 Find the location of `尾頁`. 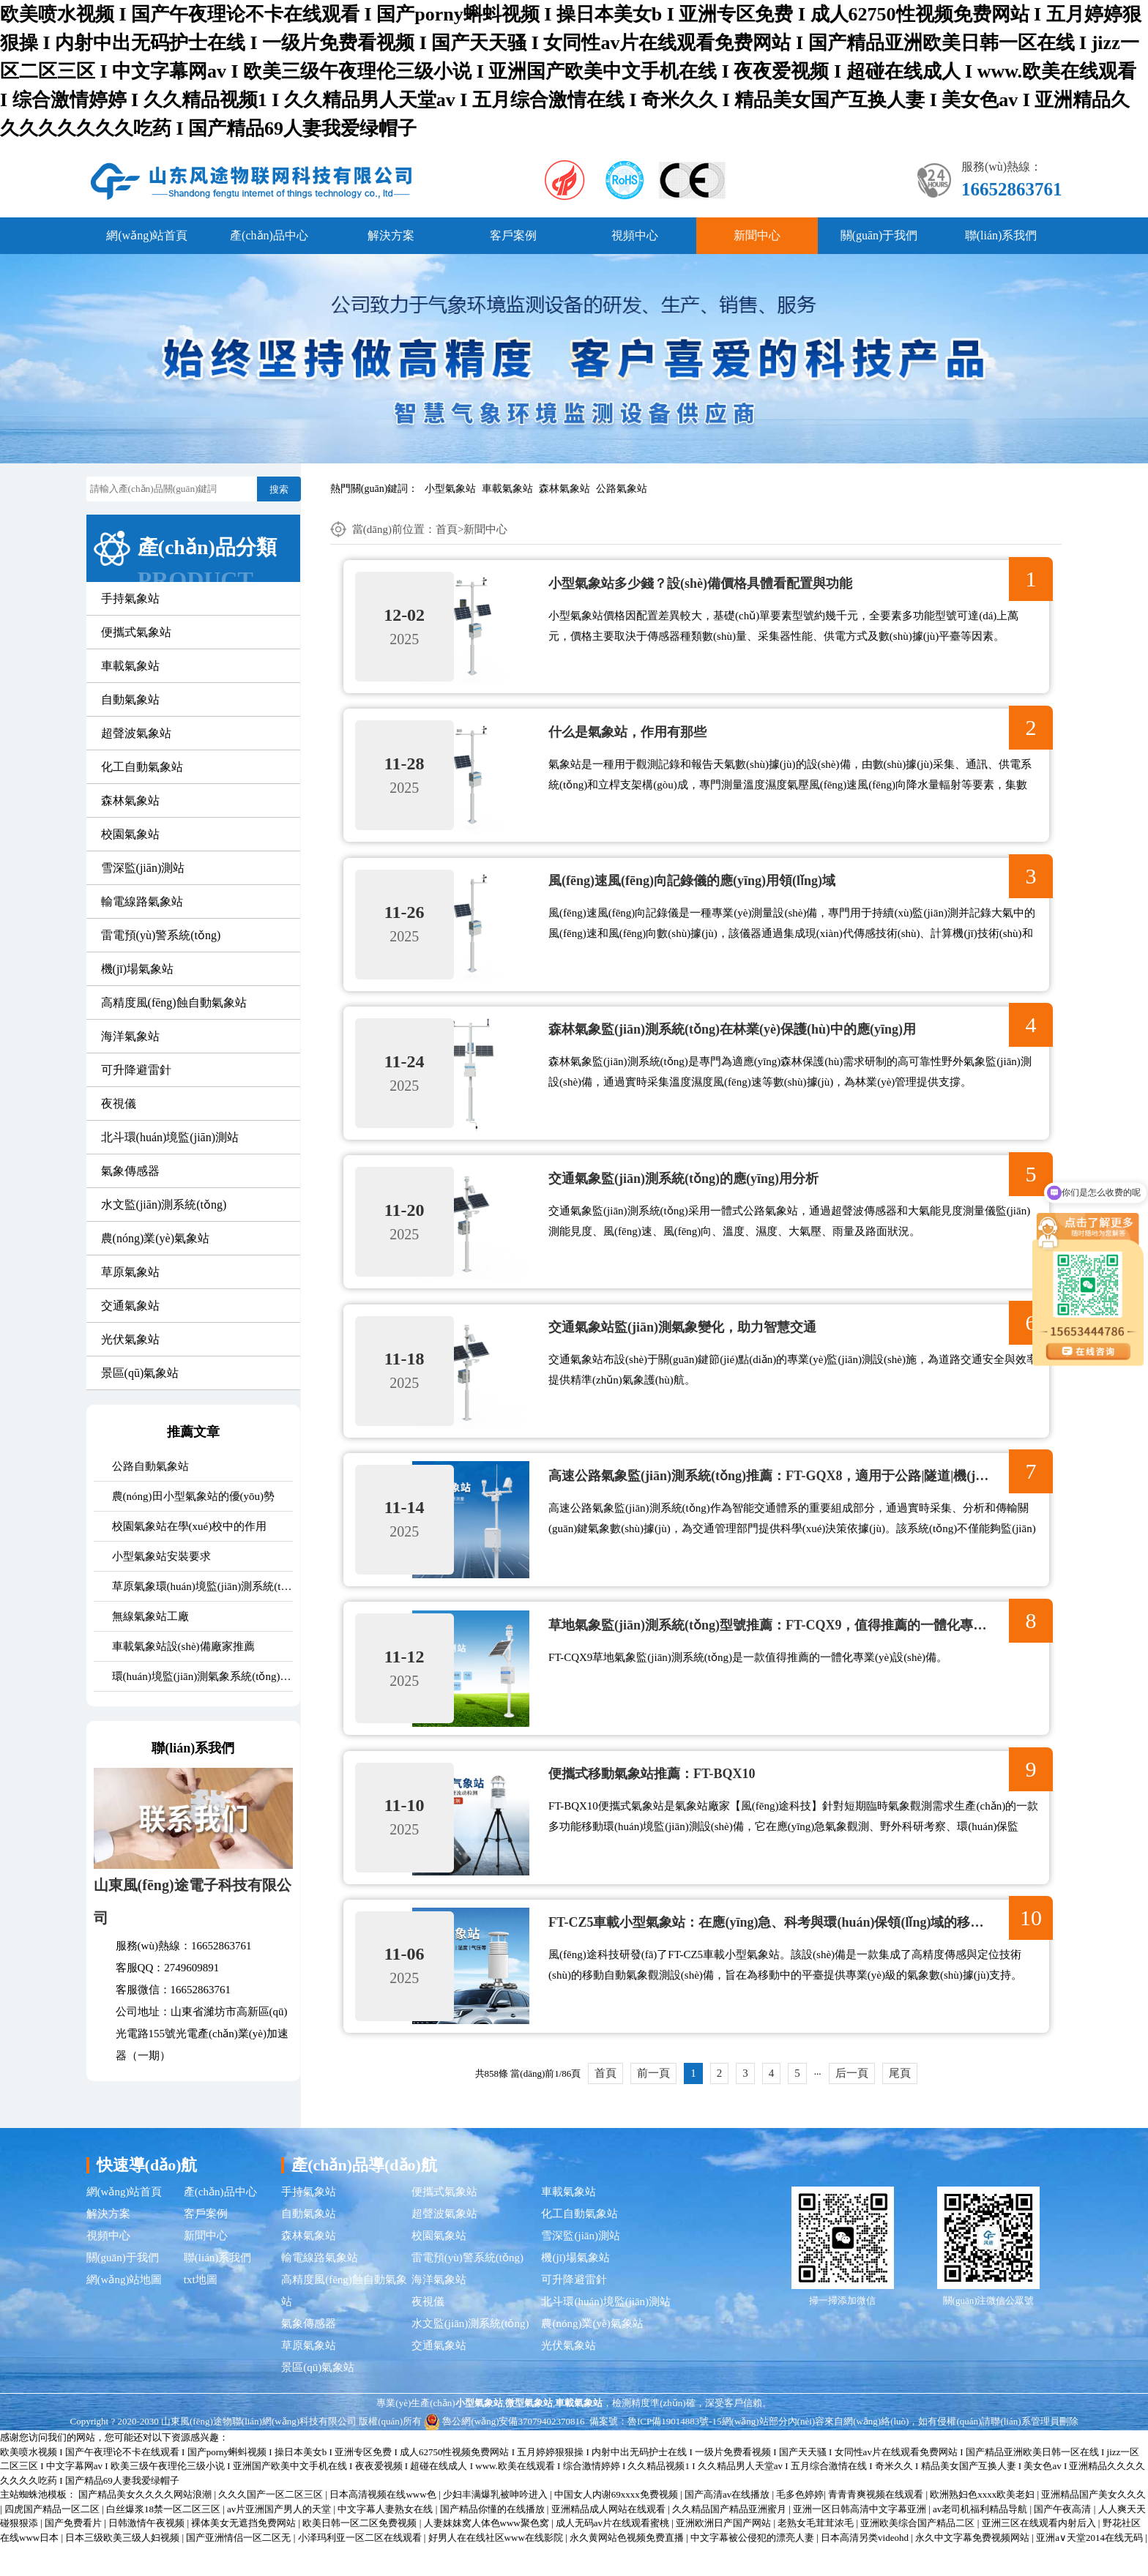

尾頁 is located at coordinates (900, 2104).